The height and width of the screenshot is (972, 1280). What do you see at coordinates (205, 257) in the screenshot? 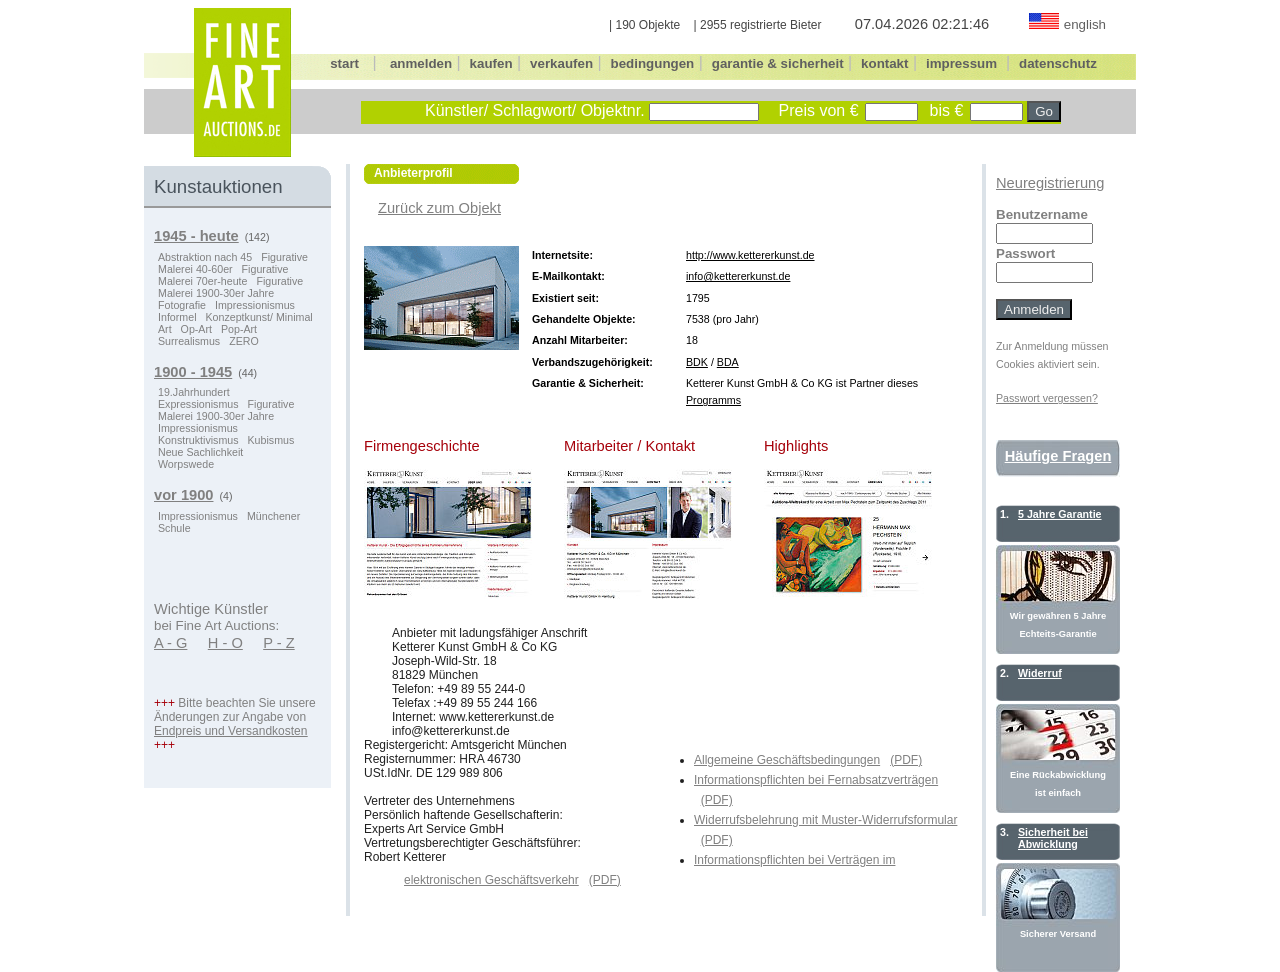
I see `Abstraktion nach 45` at bounding box center [205, 257].